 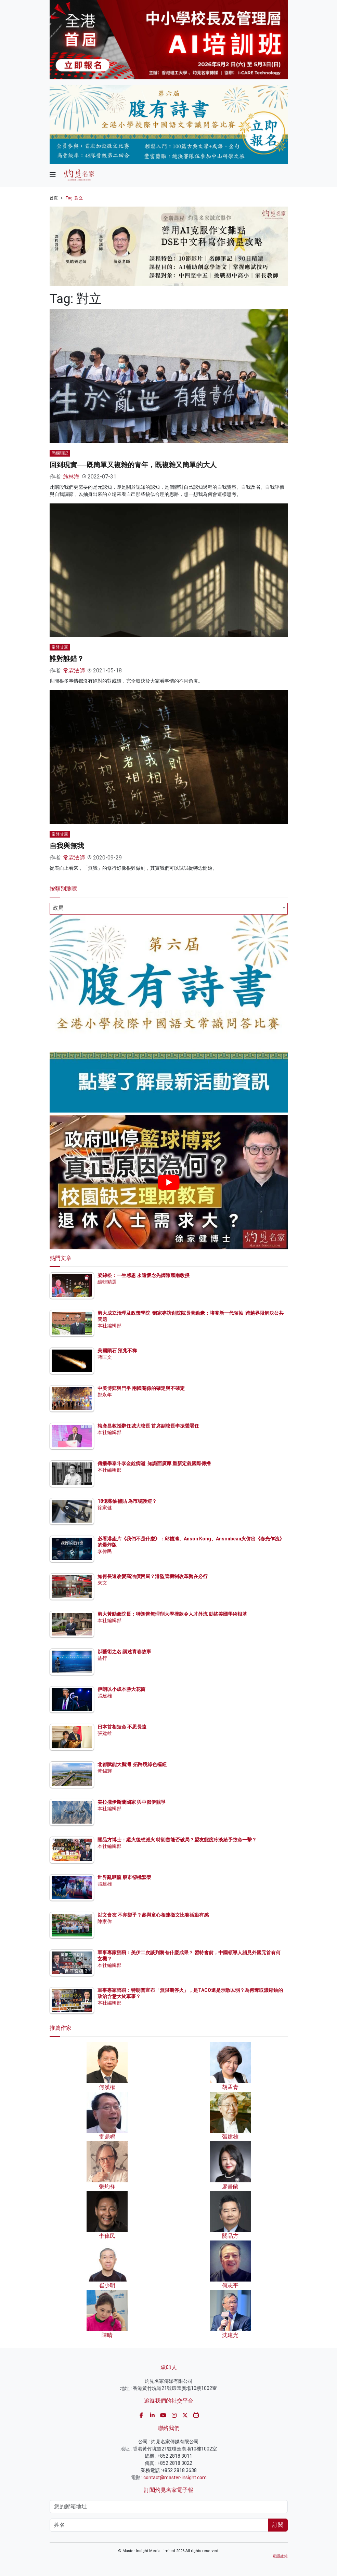 What do you see at coordinates (67, 659) in the screenshot?
I see `誰對誰錯？` at bounding box center [67, 659].